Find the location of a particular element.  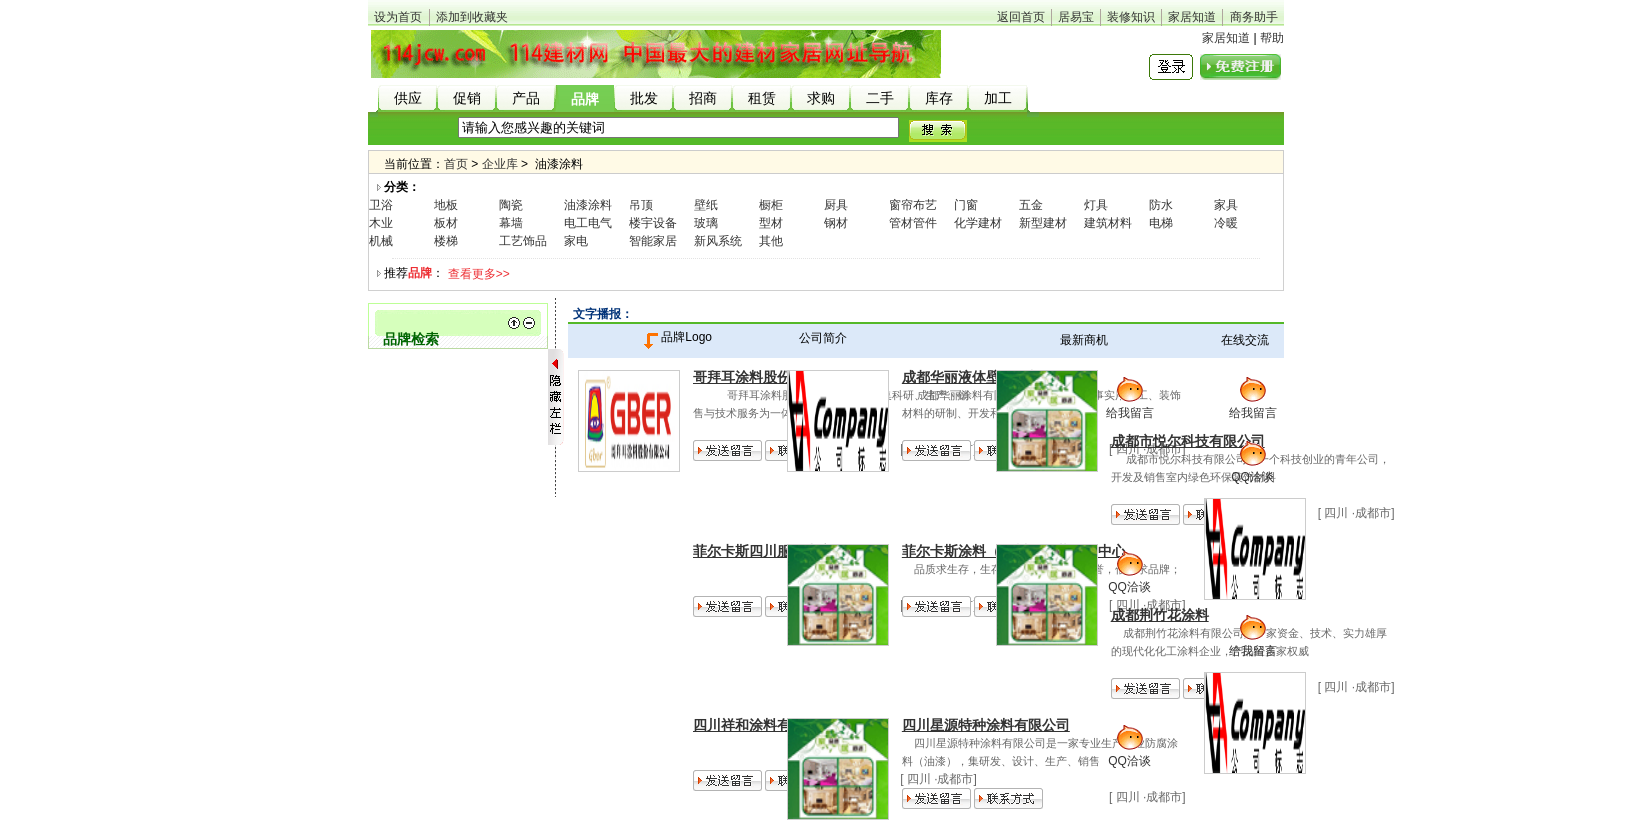

钢材 is located at coordinates (836, 223).